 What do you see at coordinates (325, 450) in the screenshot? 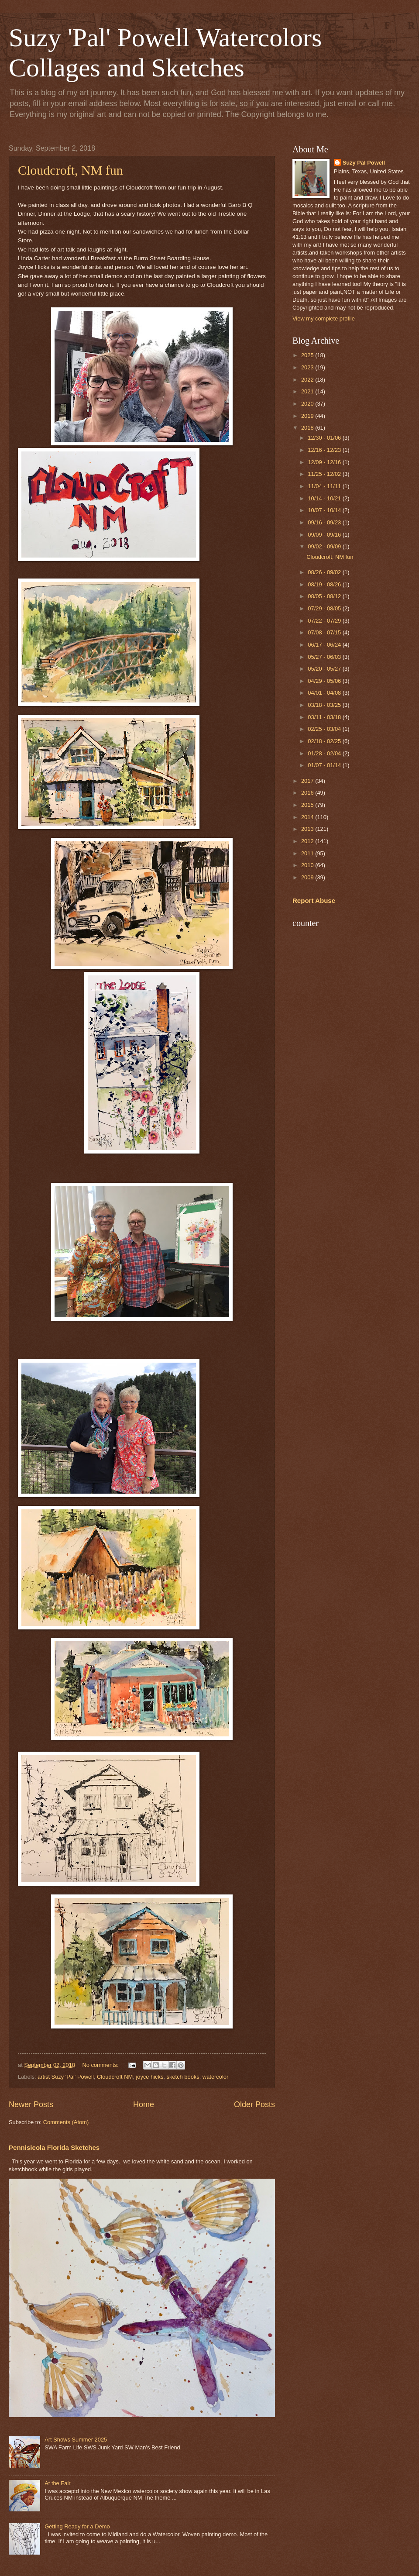
I see `12/16 - 12/23` at bounding box center [325, 450].